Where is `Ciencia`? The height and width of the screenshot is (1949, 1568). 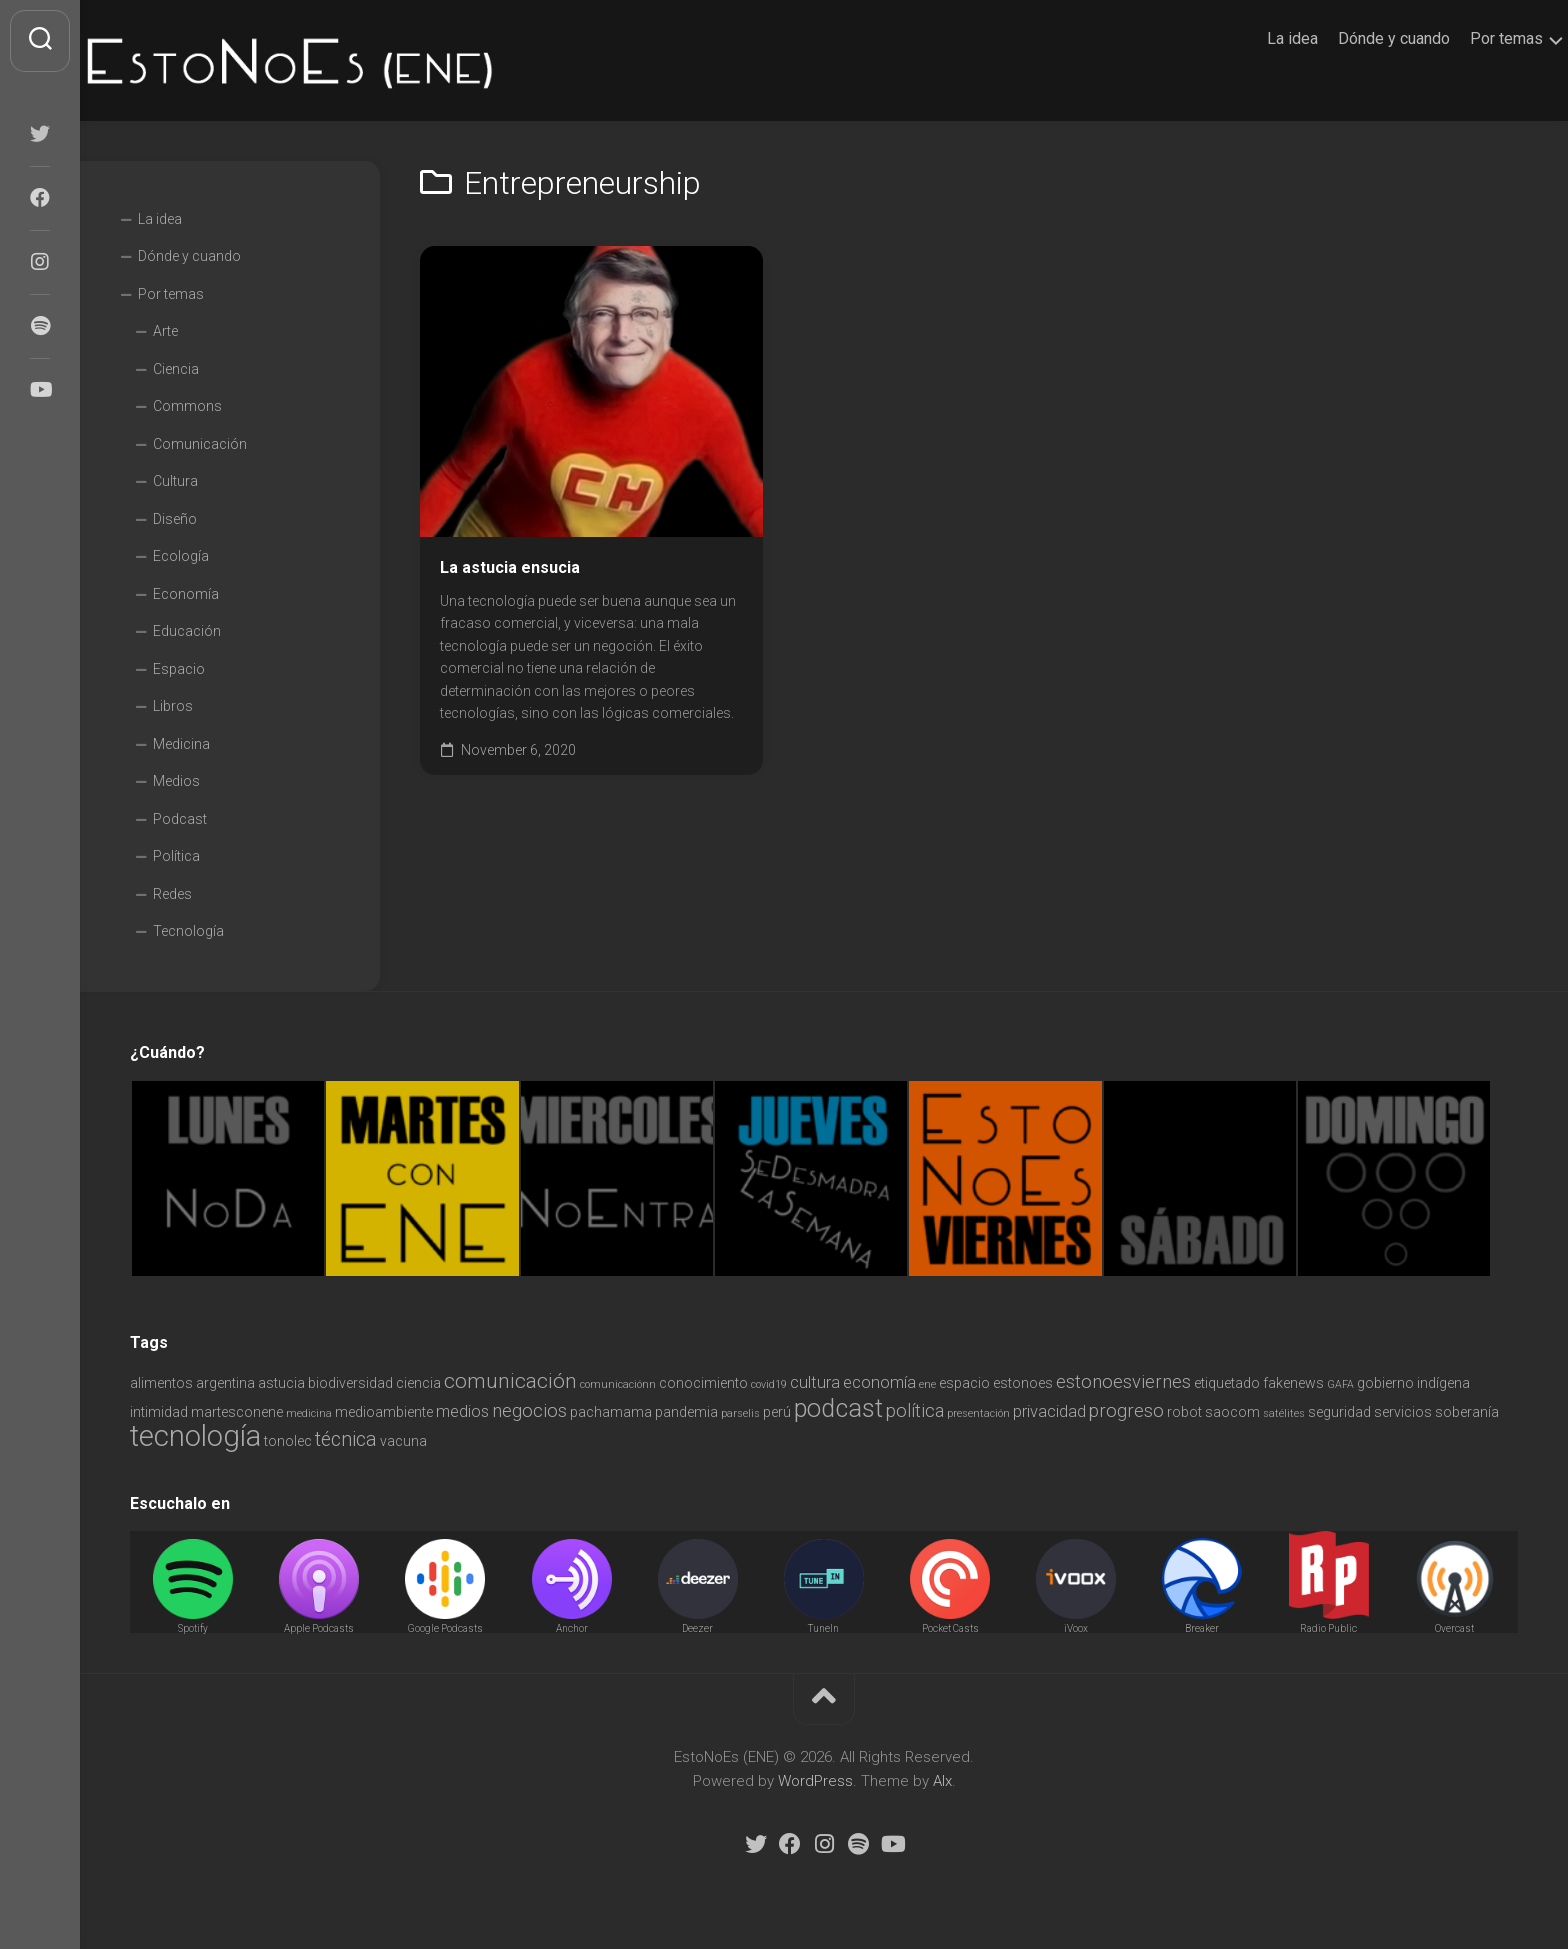
Ciencia is located at coordinates (176, 369).